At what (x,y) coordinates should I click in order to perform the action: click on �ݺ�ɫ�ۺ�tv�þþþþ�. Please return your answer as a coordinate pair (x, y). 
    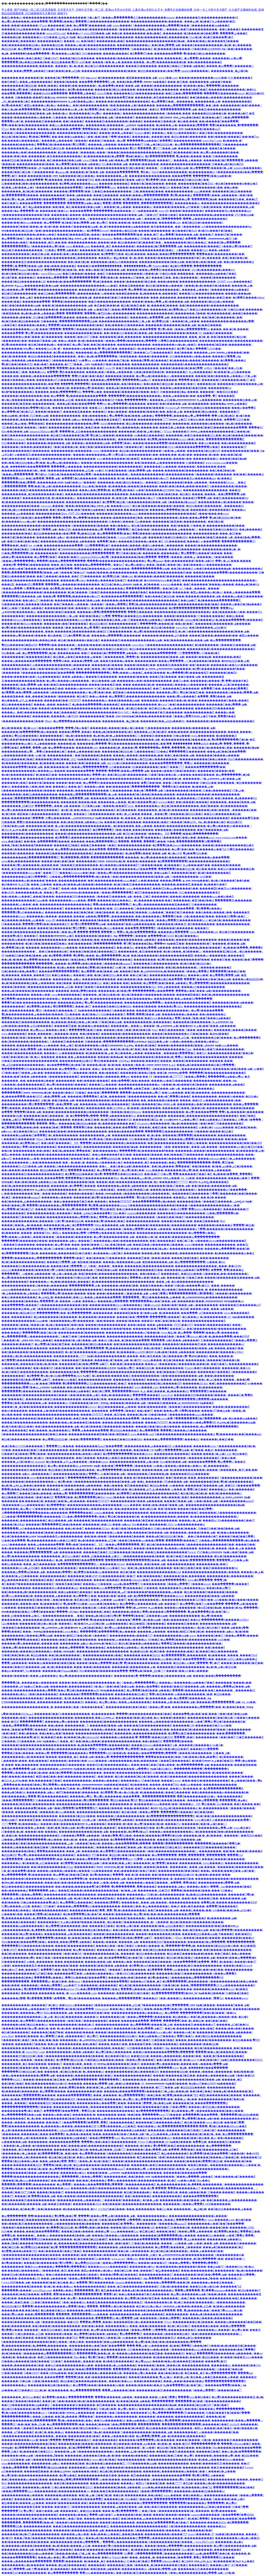
    Looking at the image, I should click on (221, 1666).